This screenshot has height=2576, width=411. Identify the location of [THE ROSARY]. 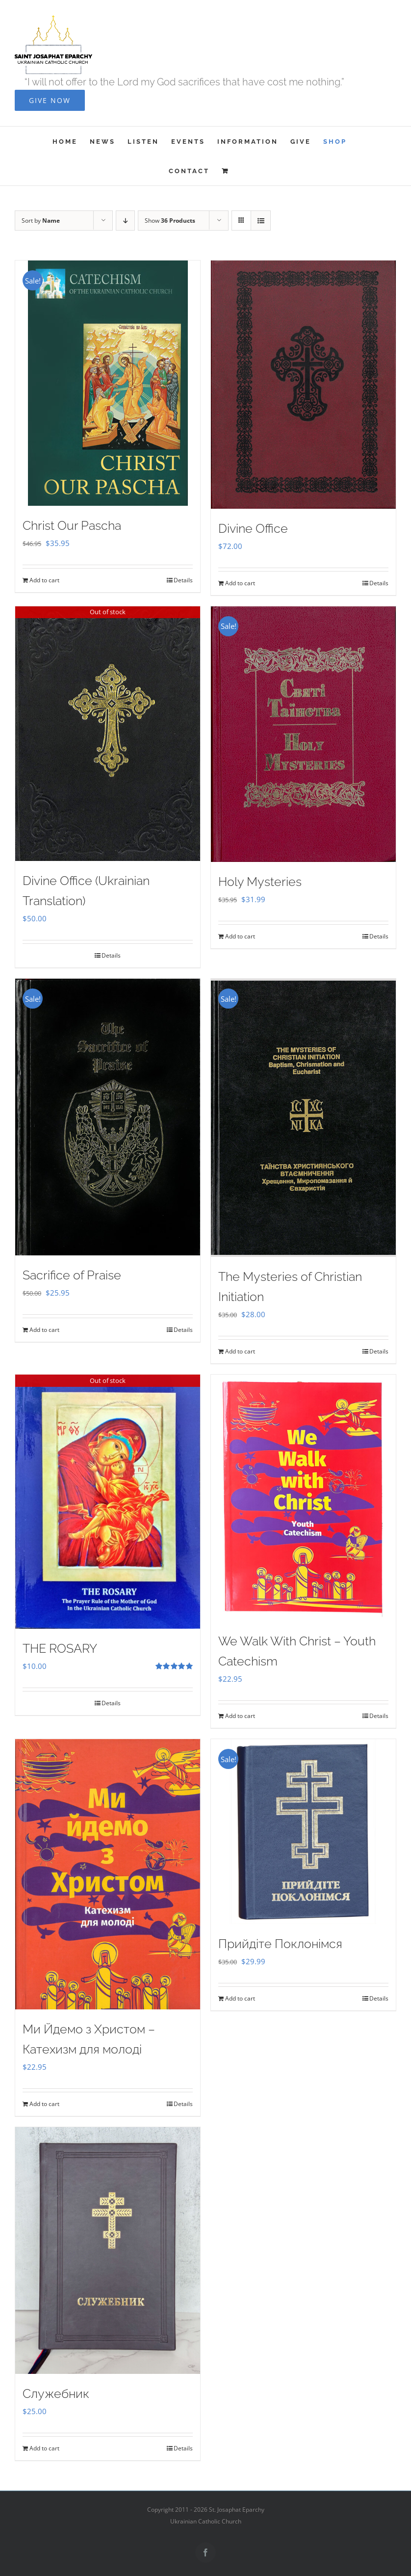
(107, 1502).